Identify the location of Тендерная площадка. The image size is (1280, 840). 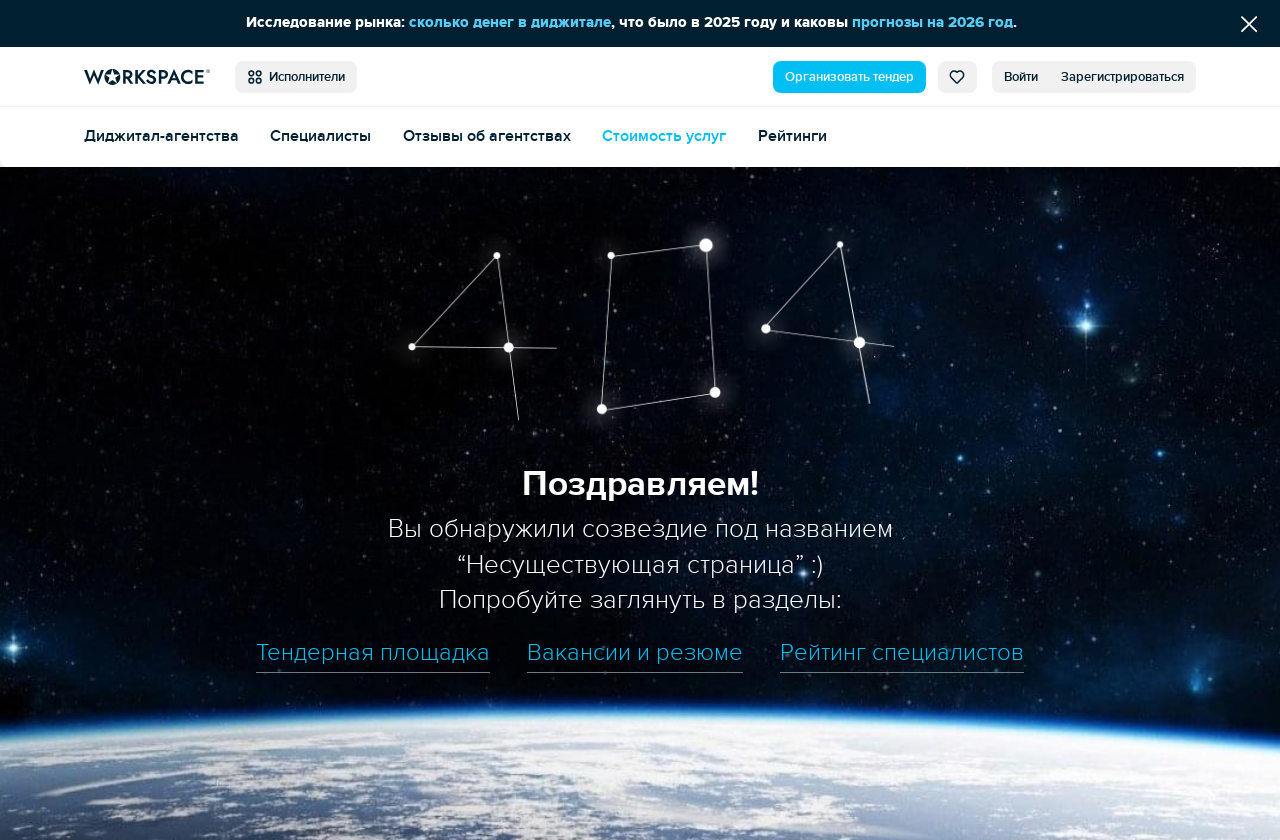
(373, 653).